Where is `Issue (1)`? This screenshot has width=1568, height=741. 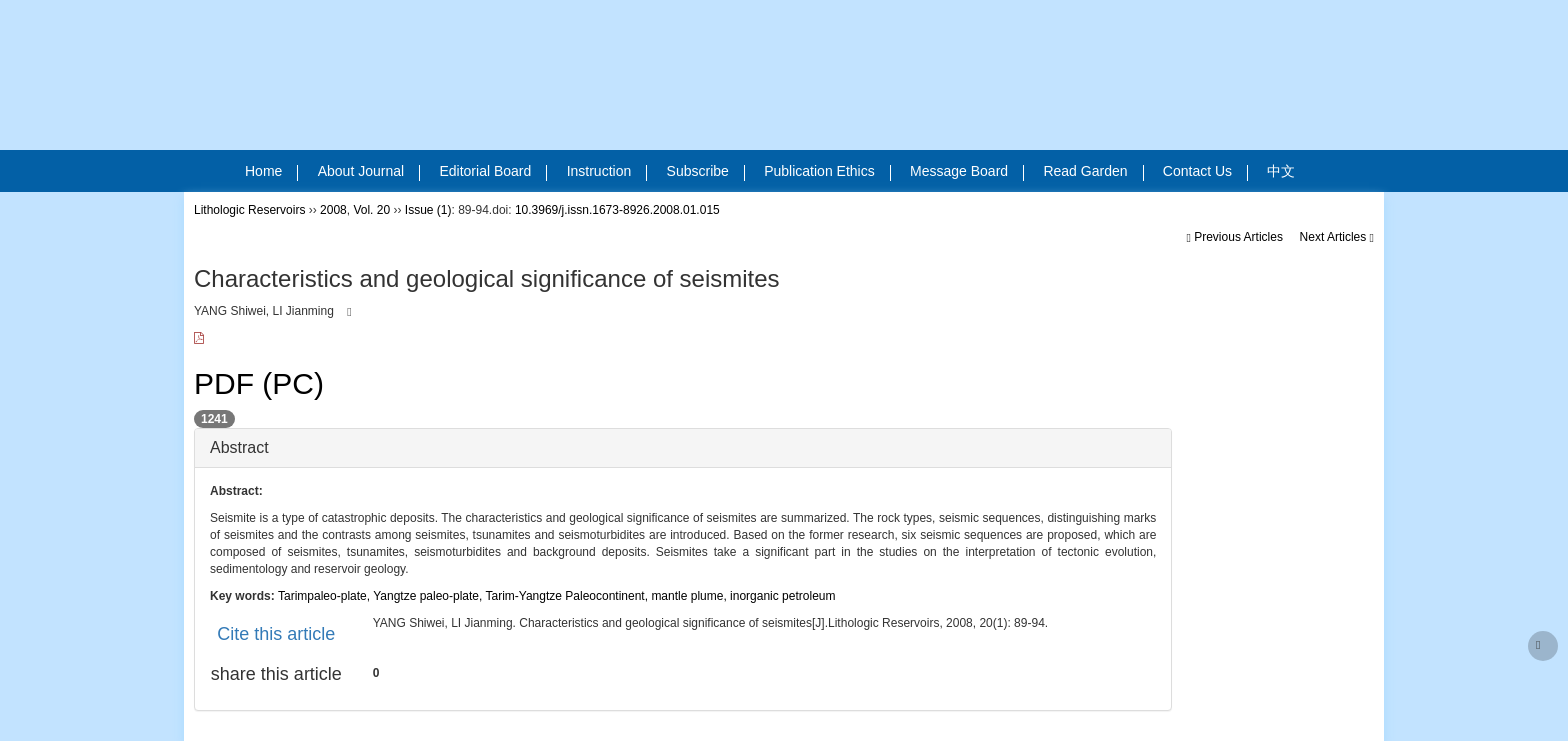 Issue (1) is located at coordinates (428, 210).